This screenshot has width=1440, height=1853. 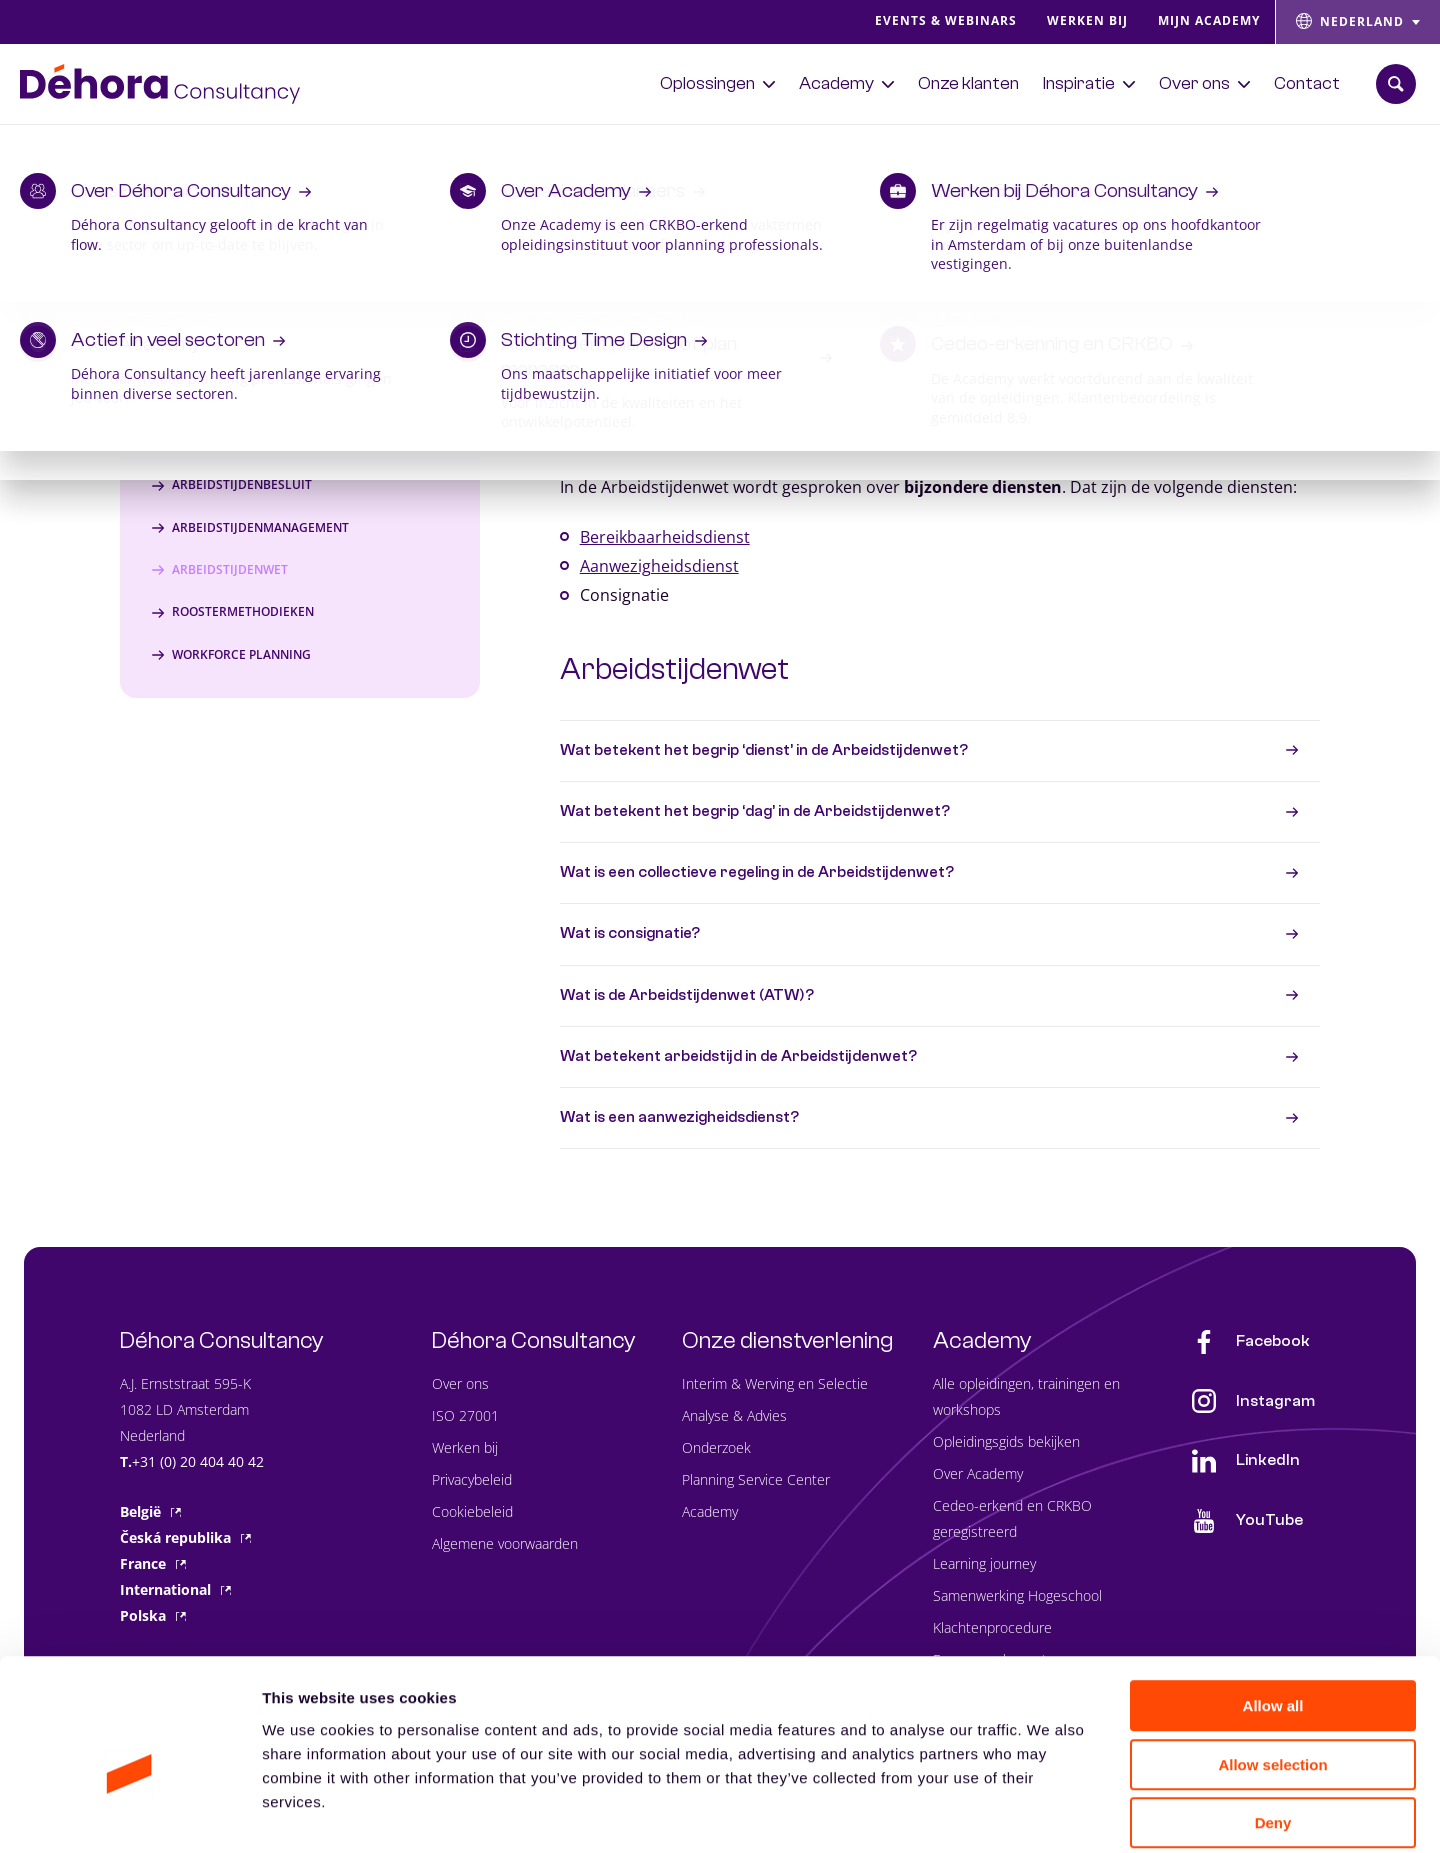 I want to click on Home, so click(x=41, y=241).